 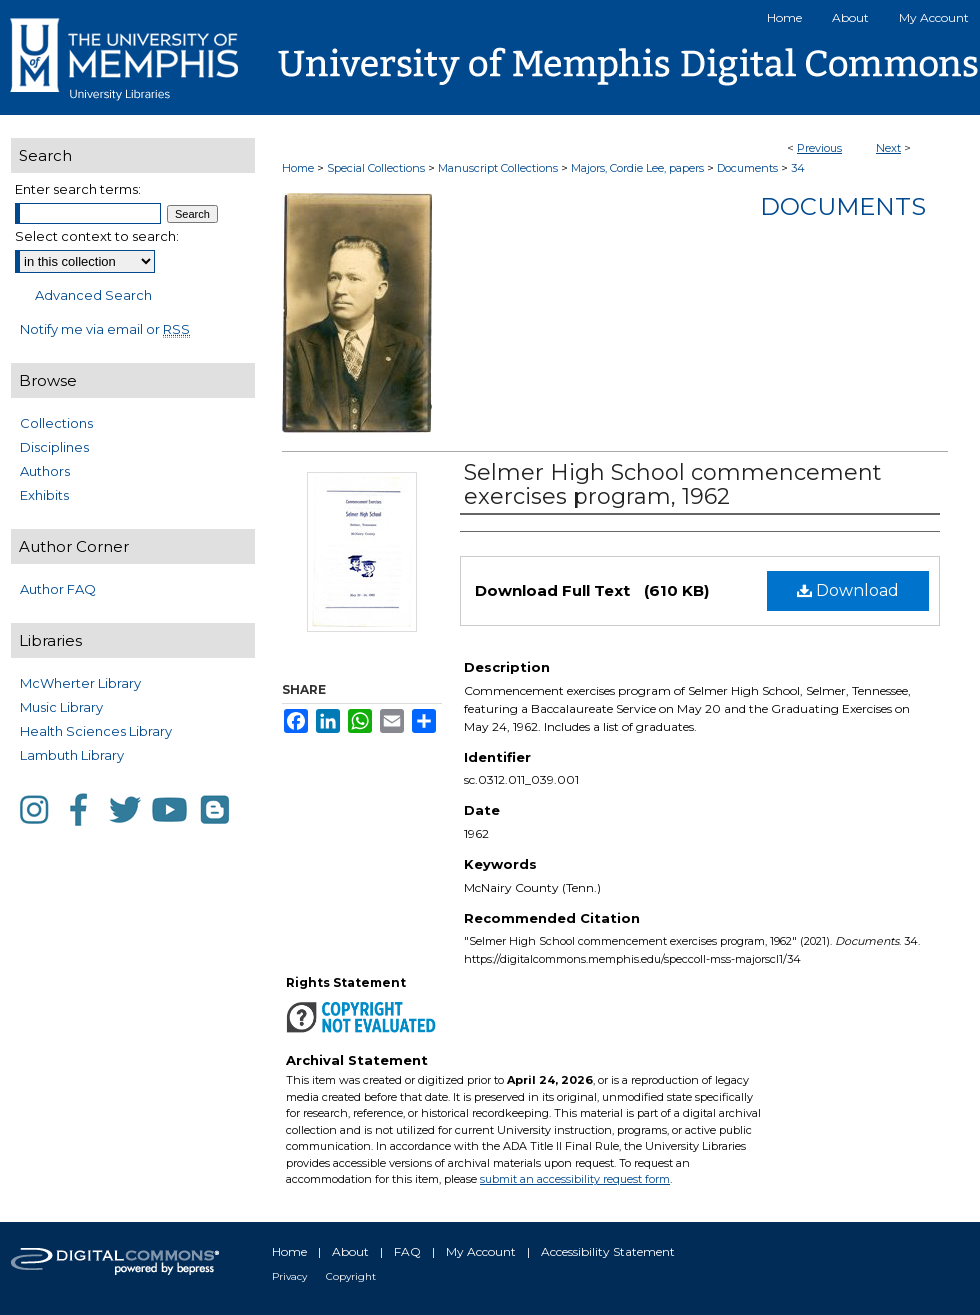 I want to click on Disciplines, so click(x=54, y=447).